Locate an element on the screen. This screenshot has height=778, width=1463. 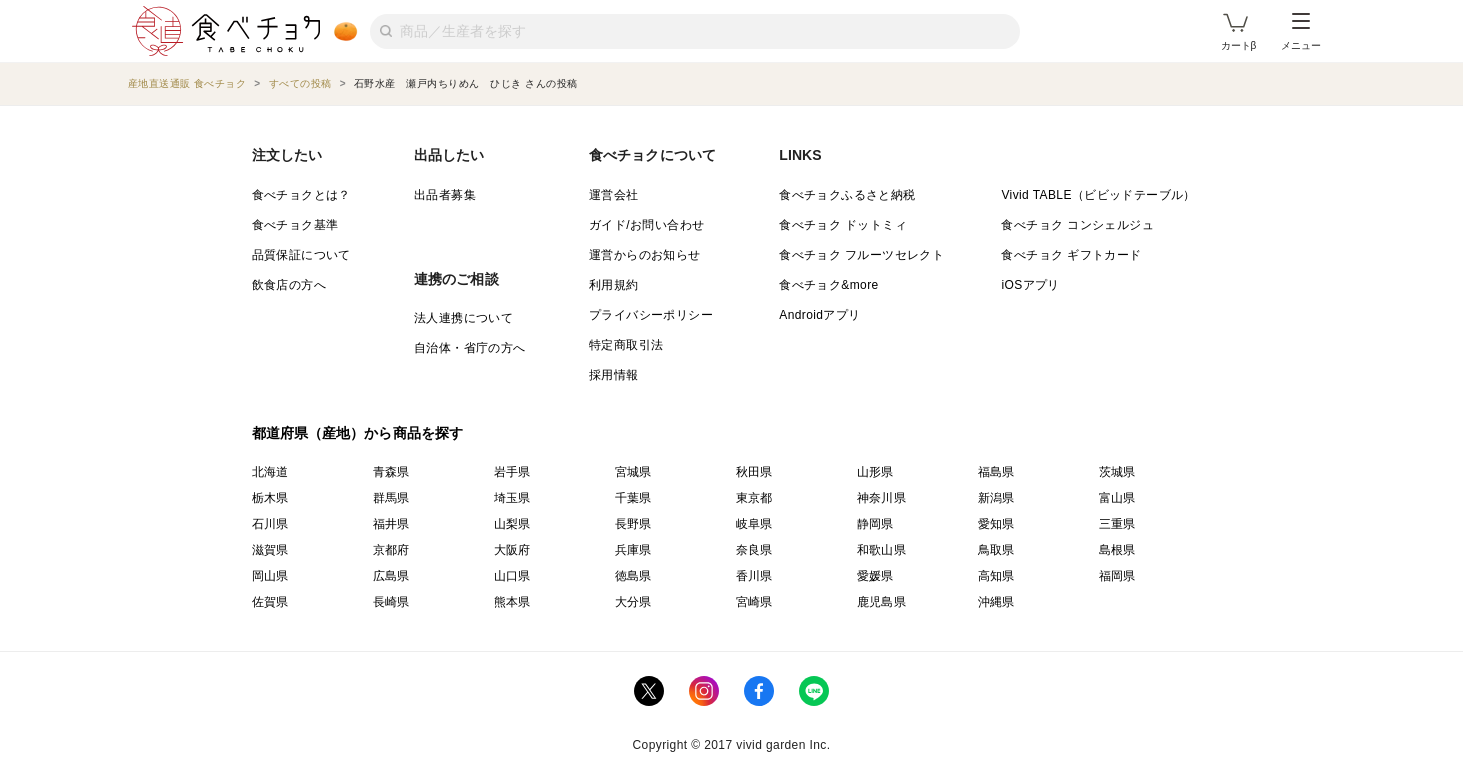
運営からのお知らせ is located at coordinates (645, 255).